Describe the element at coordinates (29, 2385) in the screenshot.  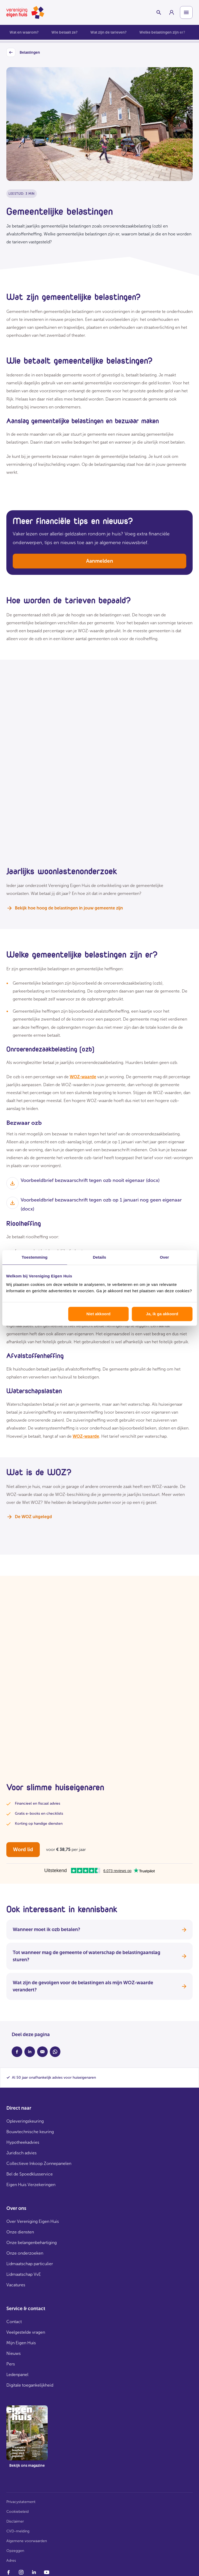
I see `Digitale toegankelijkheid` at that location.